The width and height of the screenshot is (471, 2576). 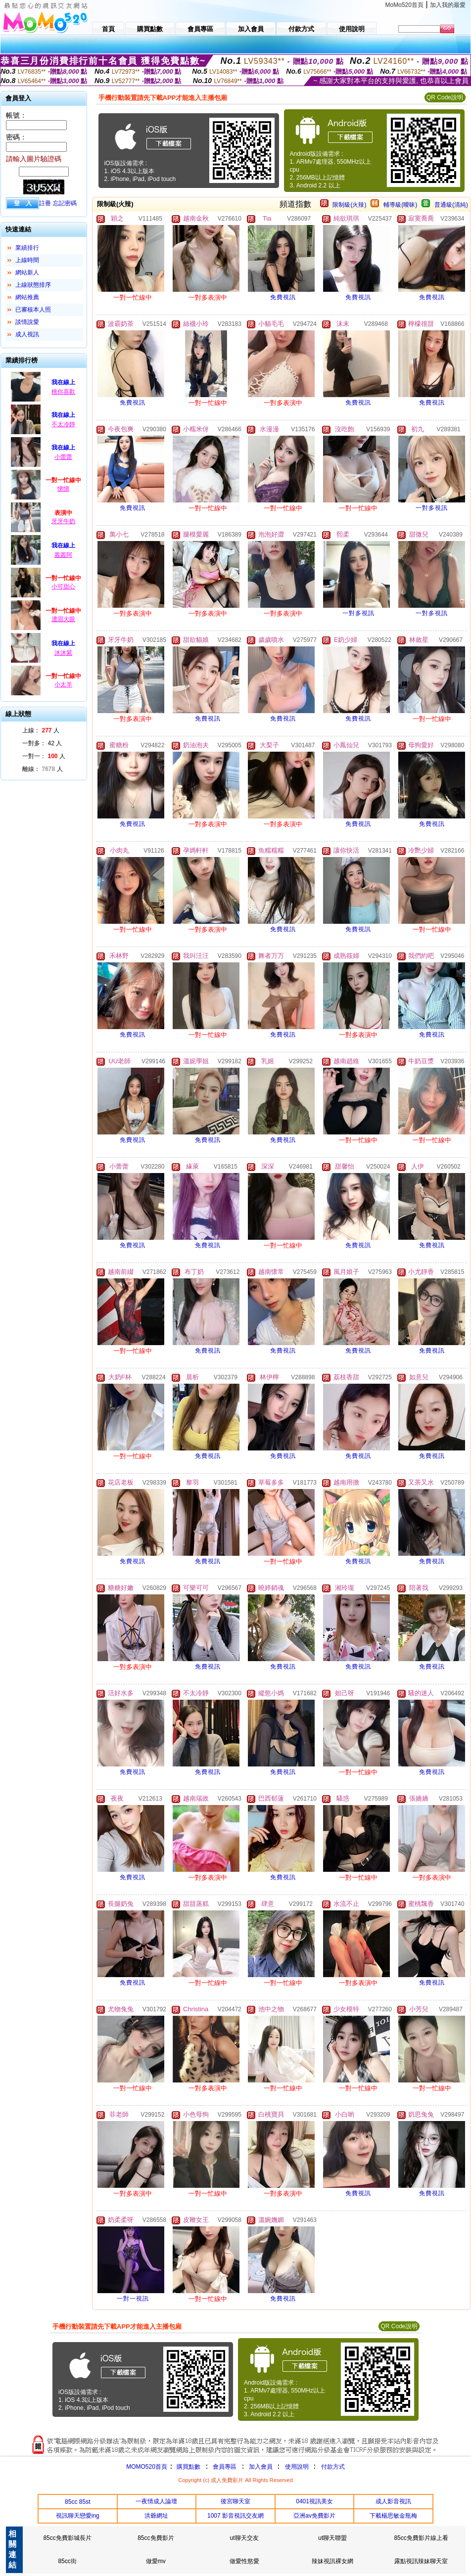 I want to click on 購買點數, so click(x=187, y=2466).